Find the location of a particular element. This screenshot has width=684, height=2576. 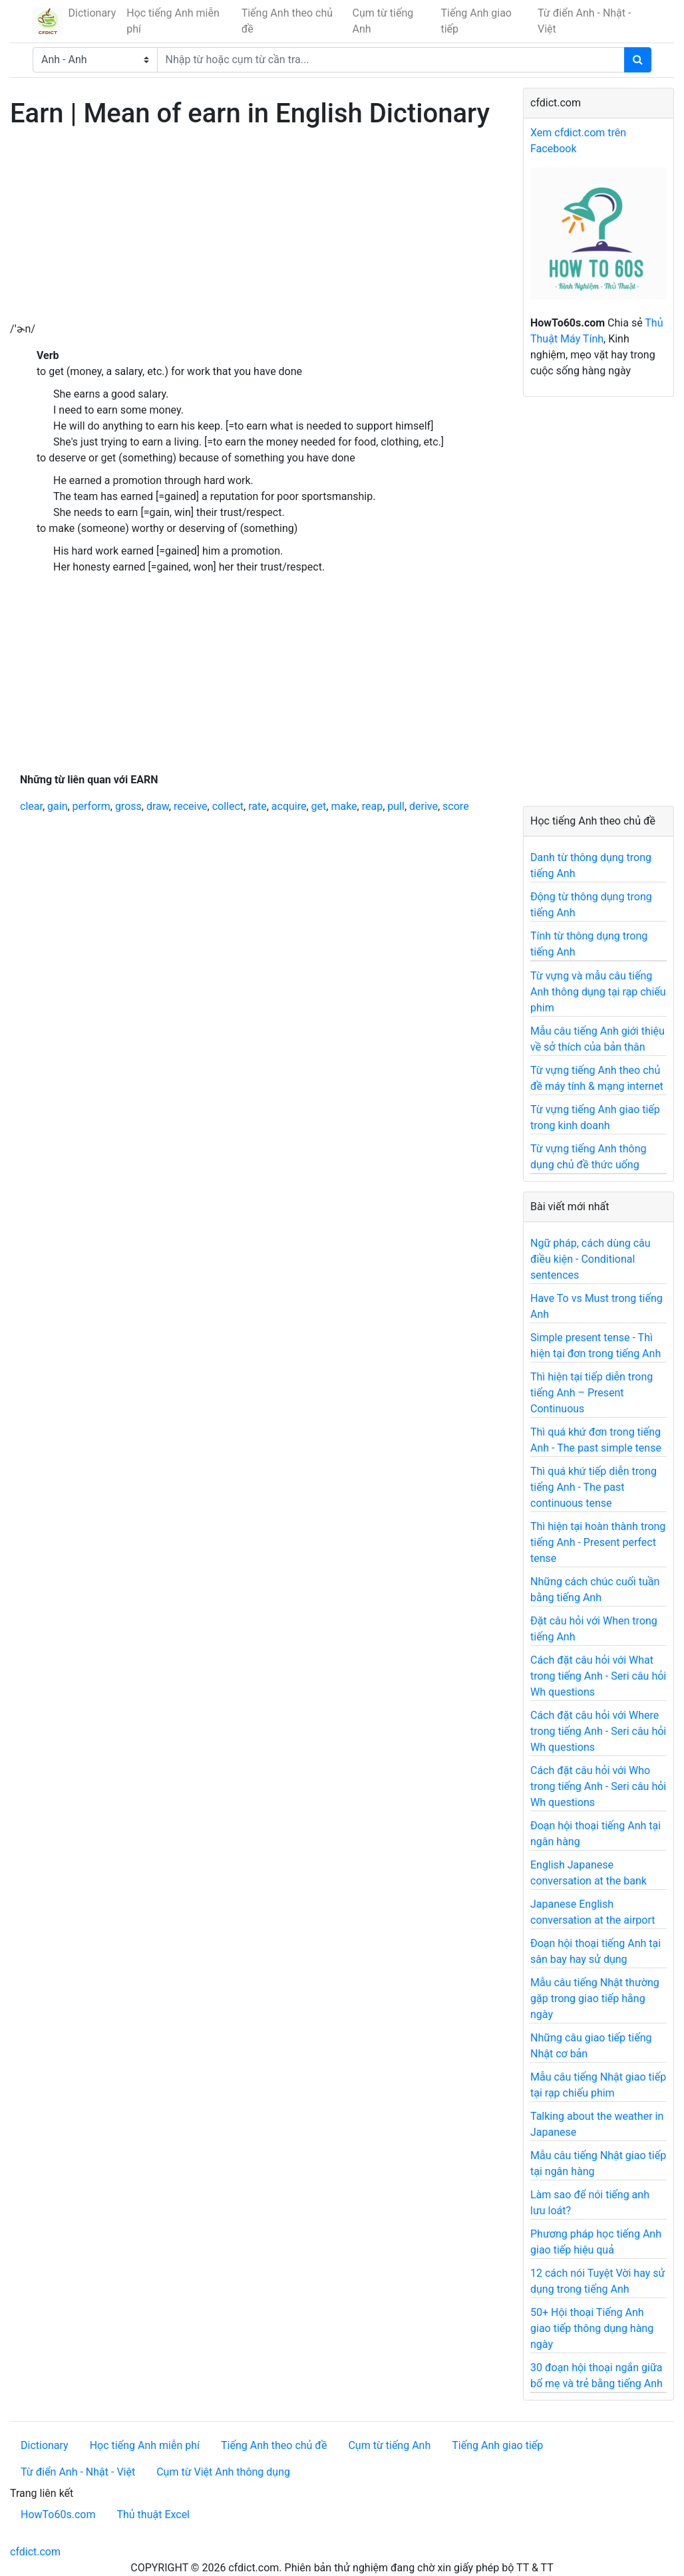

collect is located at coordinates (228, 806).